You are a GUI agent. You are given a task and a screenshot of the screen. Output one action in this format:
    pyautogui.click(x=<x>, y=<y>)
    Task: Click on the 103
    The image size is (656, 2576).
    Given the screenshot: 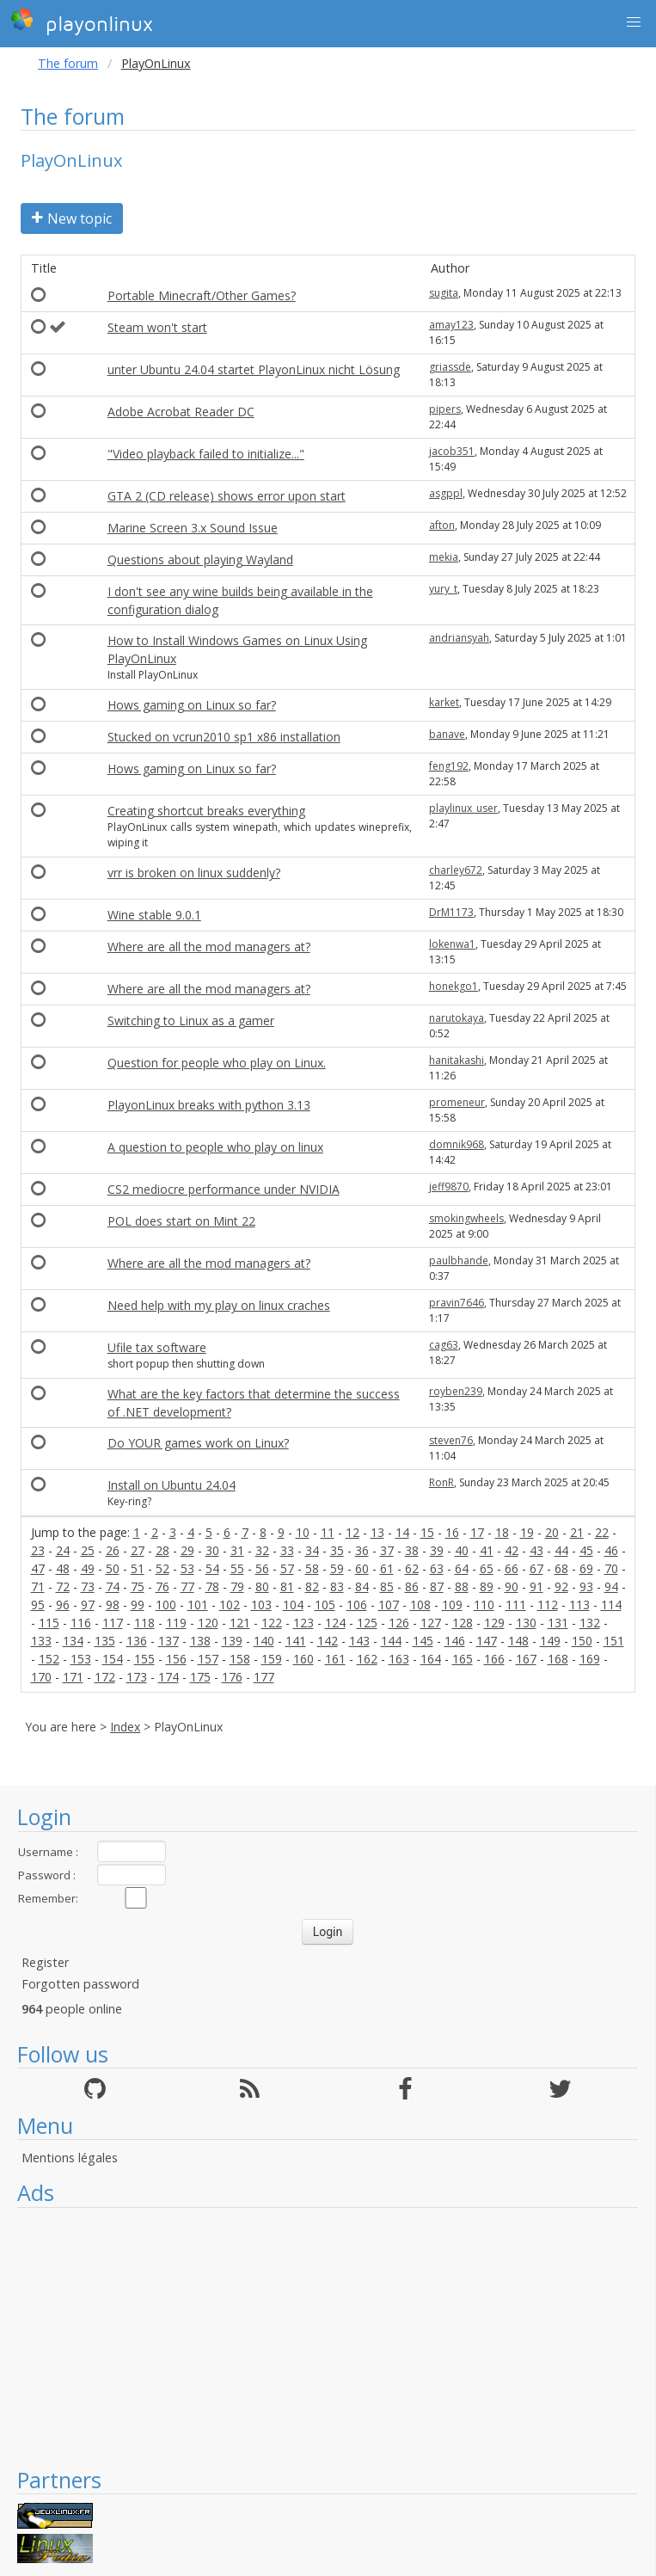 What is the action you would take?
    pyautogui.click(x=261, y=1604)
    